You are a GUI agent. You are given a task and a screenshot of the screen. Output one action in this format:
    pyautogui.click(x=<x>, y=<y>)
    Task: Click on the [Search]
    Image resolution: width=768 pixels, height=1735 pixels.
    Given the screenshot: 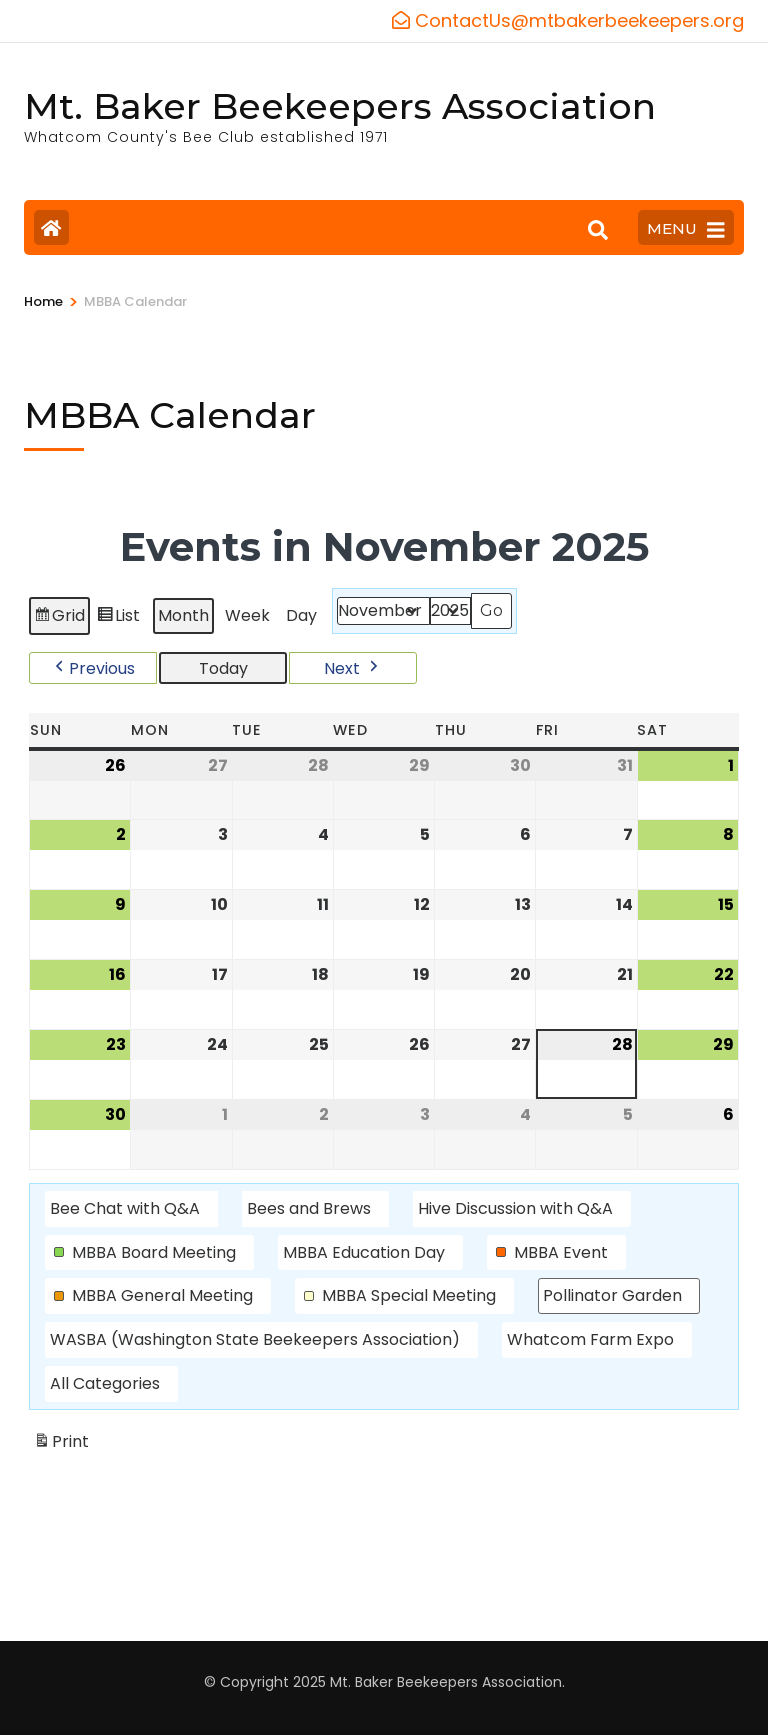 What is the action you would take?
    pyautogui.click(x=598, y=230)
    